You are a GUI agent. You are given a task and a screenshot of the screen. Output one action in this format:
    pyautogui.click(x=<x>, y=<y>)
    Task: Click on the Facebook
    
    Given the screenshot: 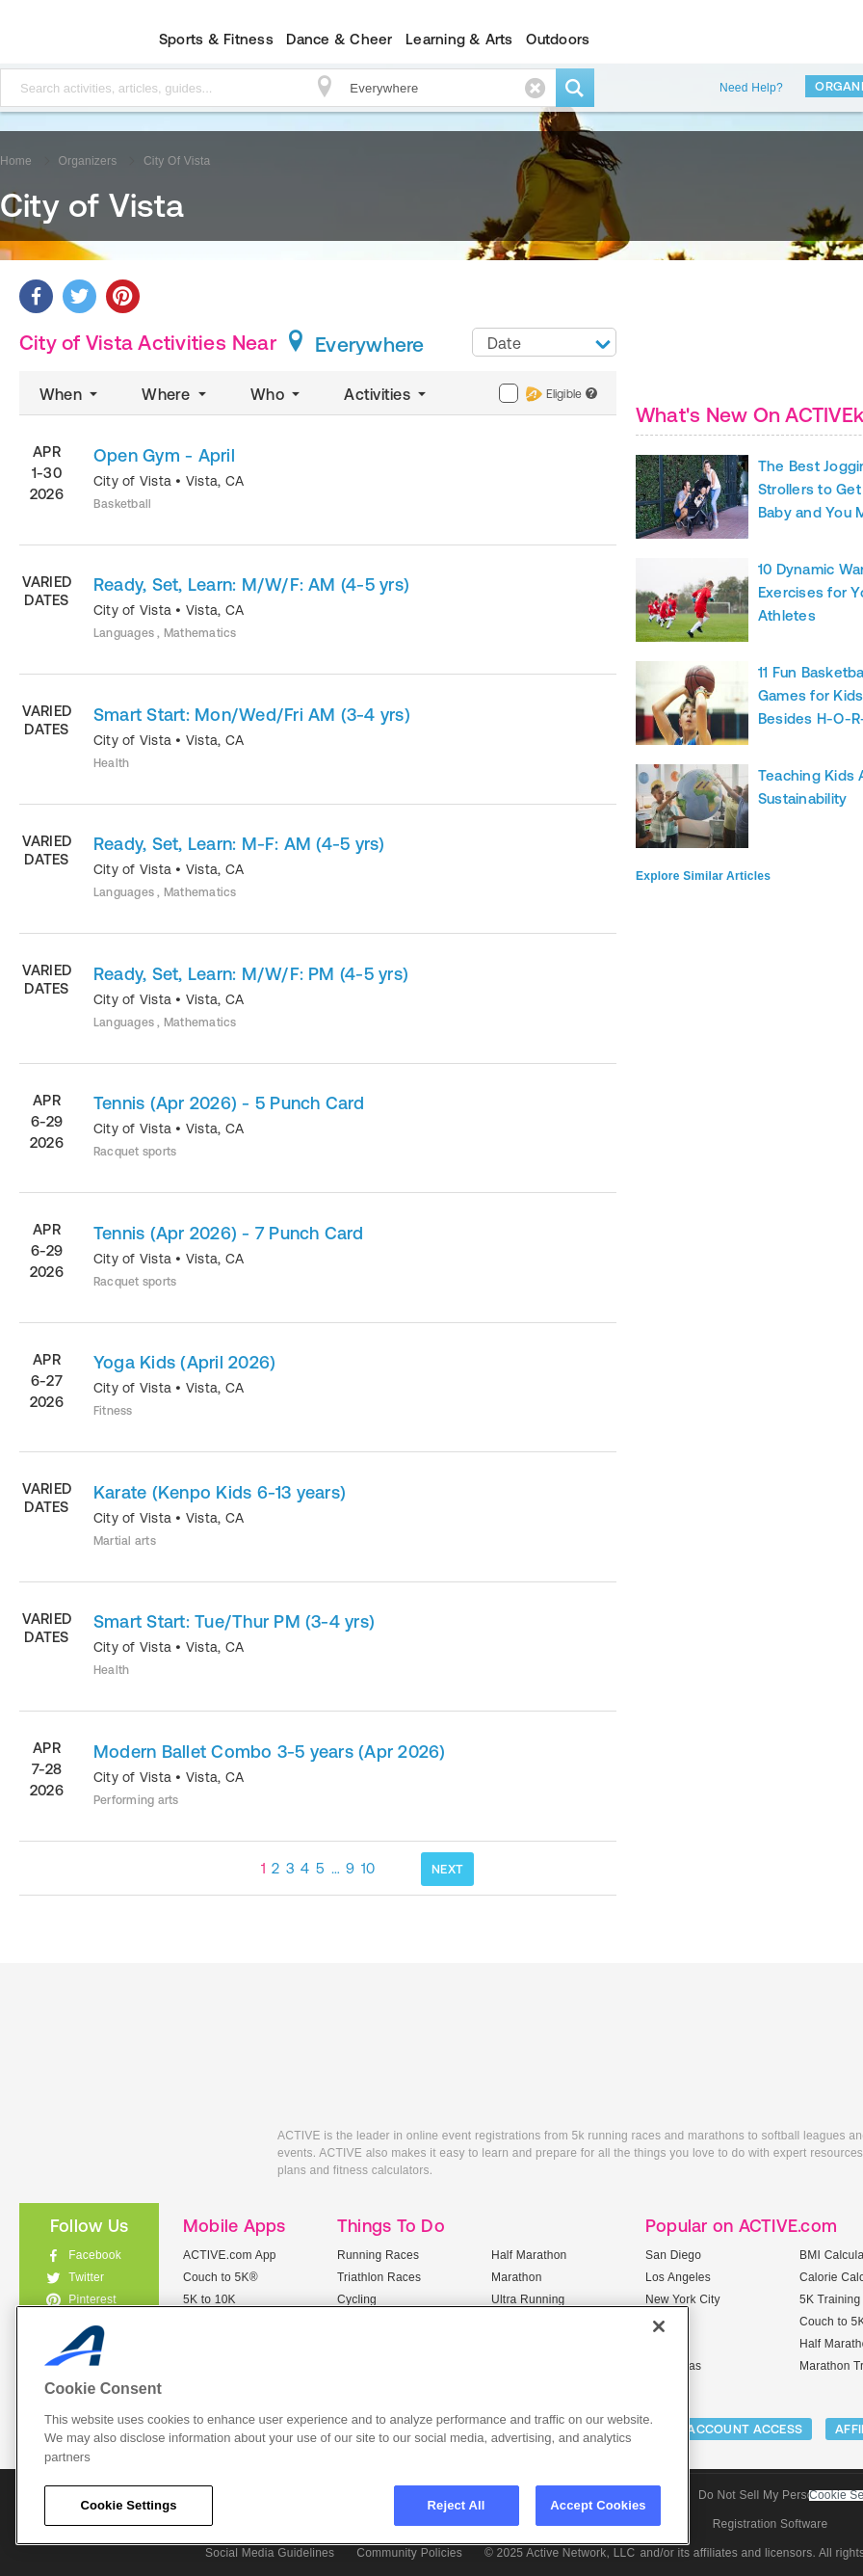 What is the action you would take?
    pyautogui.click(x=94, y=2255)
    